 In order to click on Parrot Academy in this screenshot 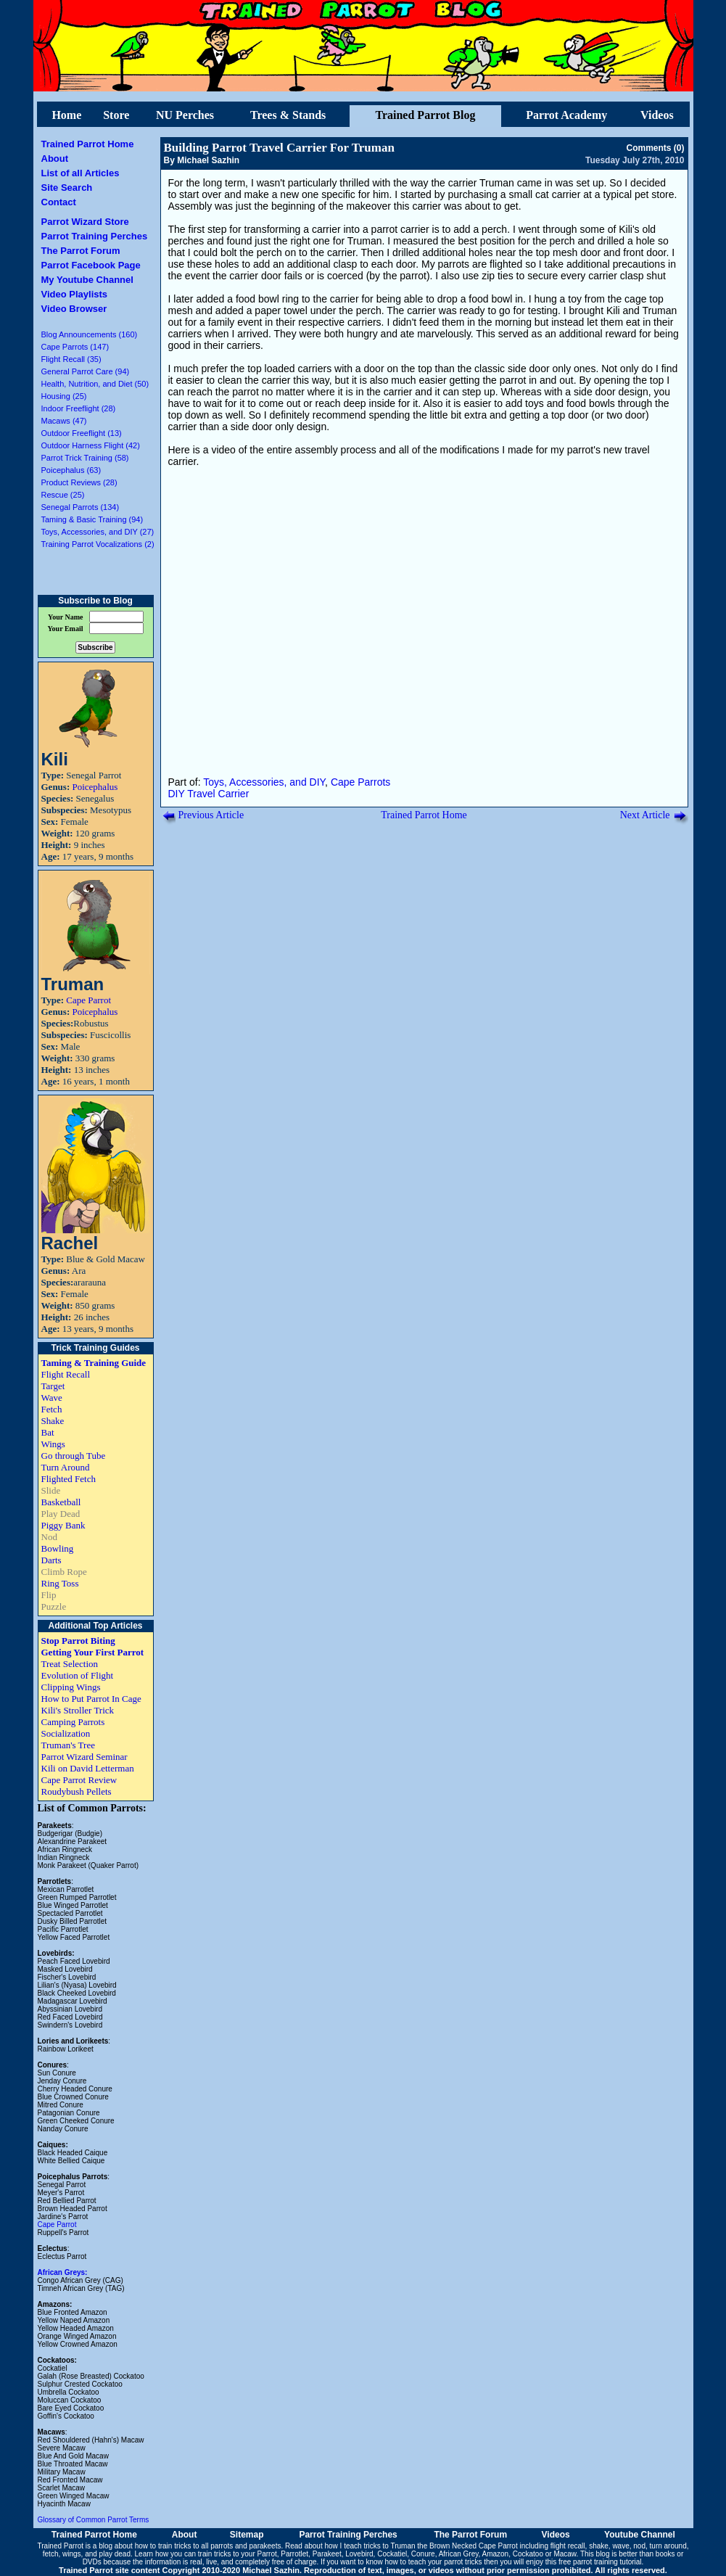, I will do `click(566, 115)`.